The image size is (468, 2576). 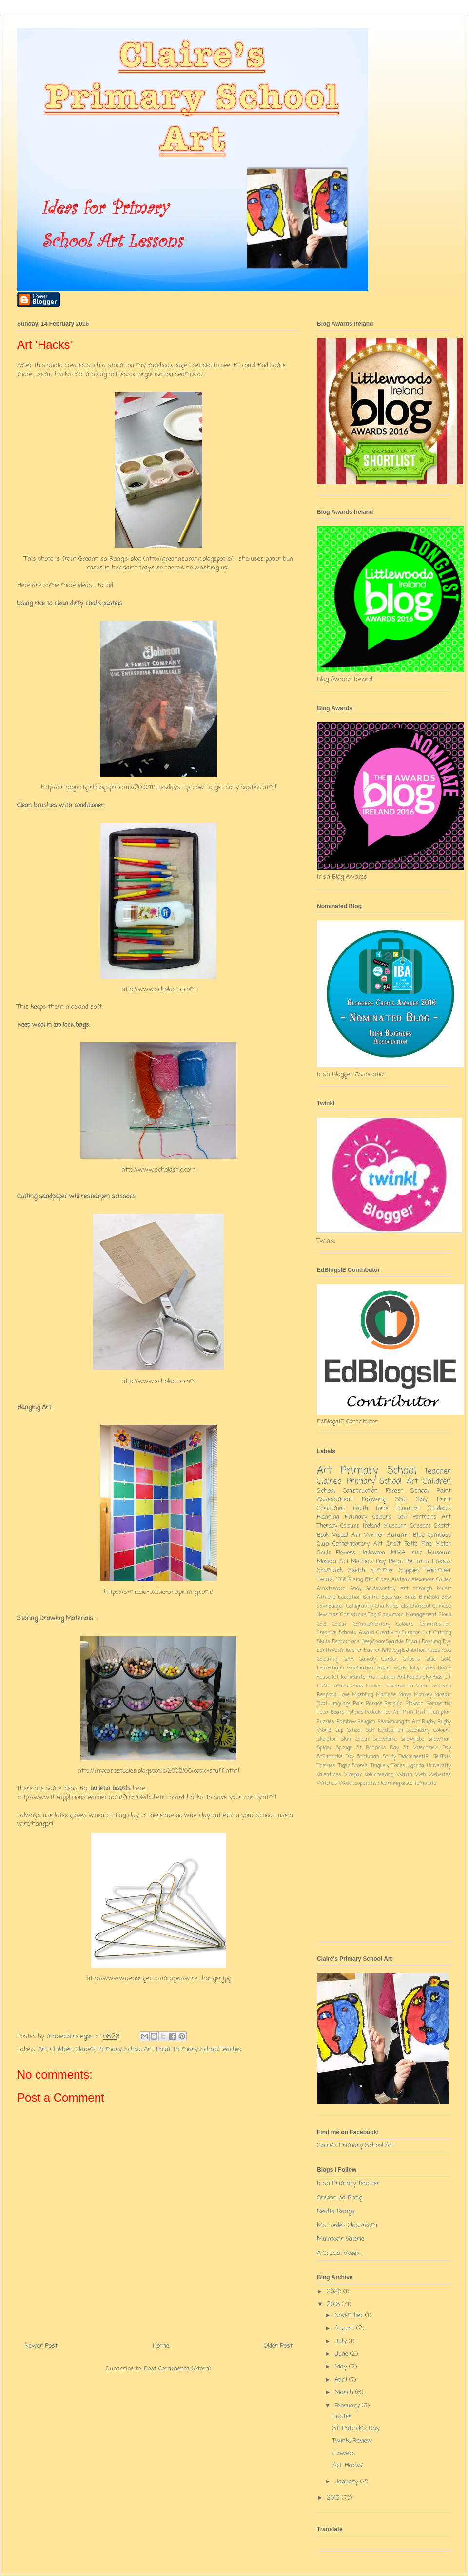 What do you see at coordinates (324, 1748) in the screenshot?
I see `Spider` at bounding box center [324, 1748].